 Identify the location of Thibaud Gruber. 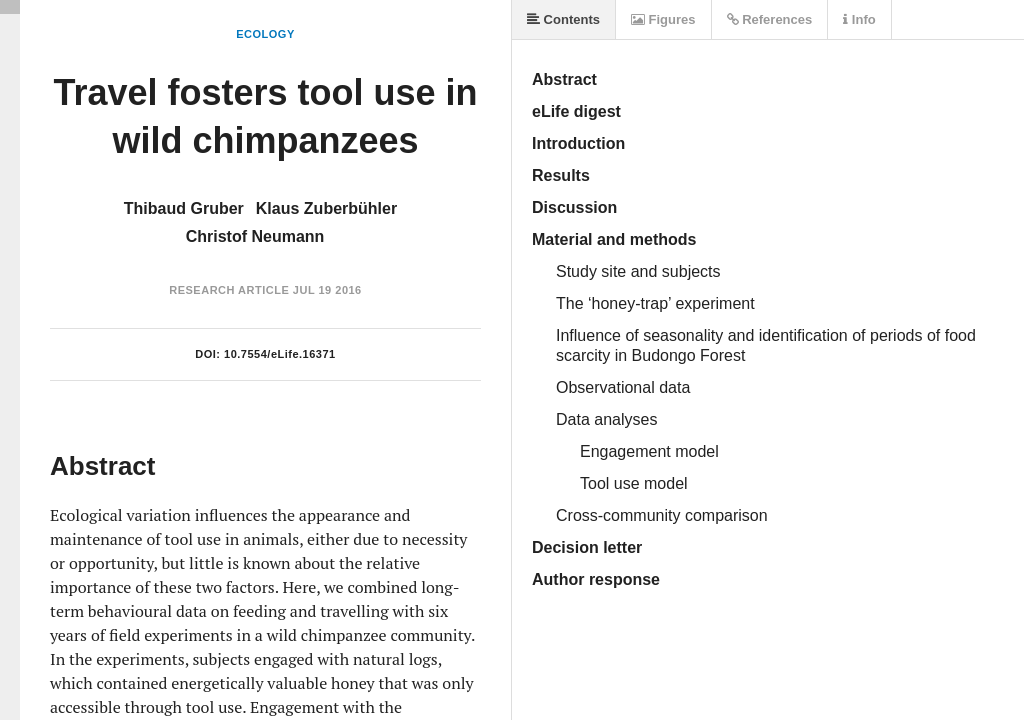
(184, 208).